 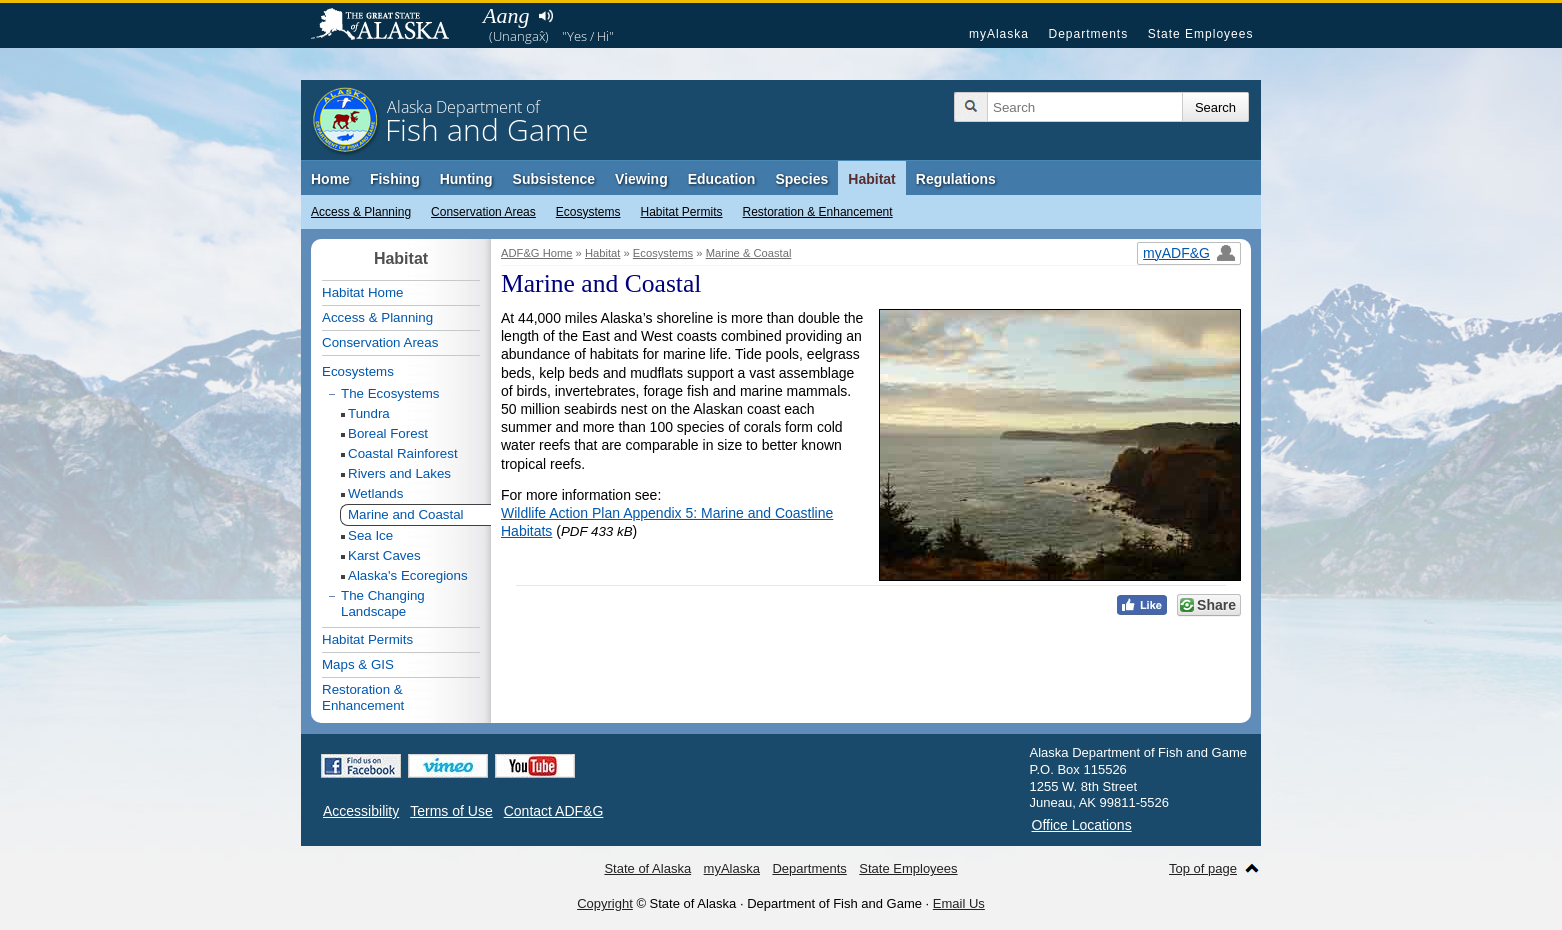 I want to click on Tundra, so click(x=369, y=413).